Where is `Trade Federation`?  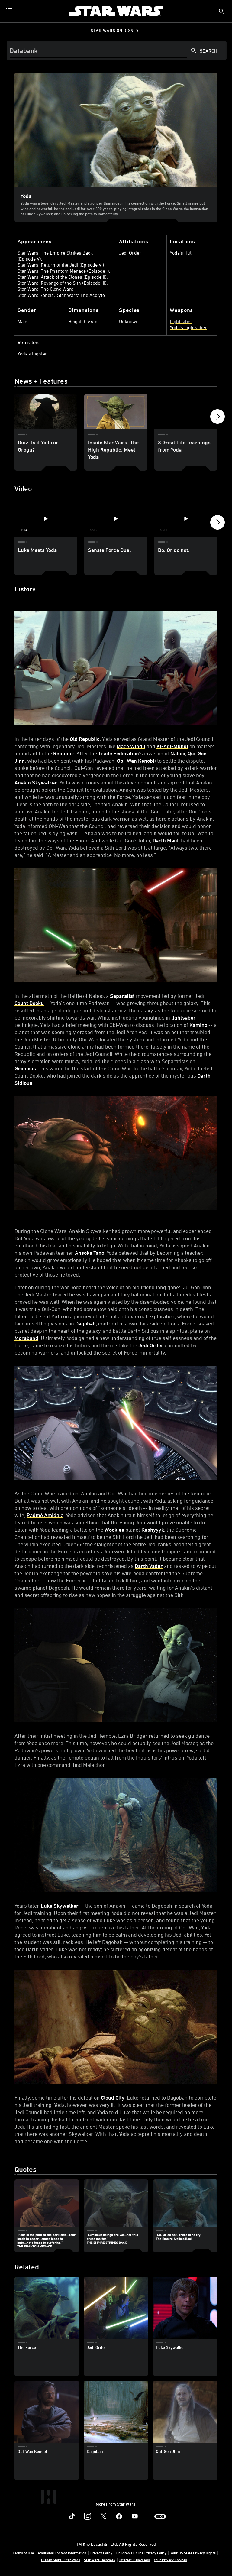 Trade Federation is located at coordinates (118, 753).